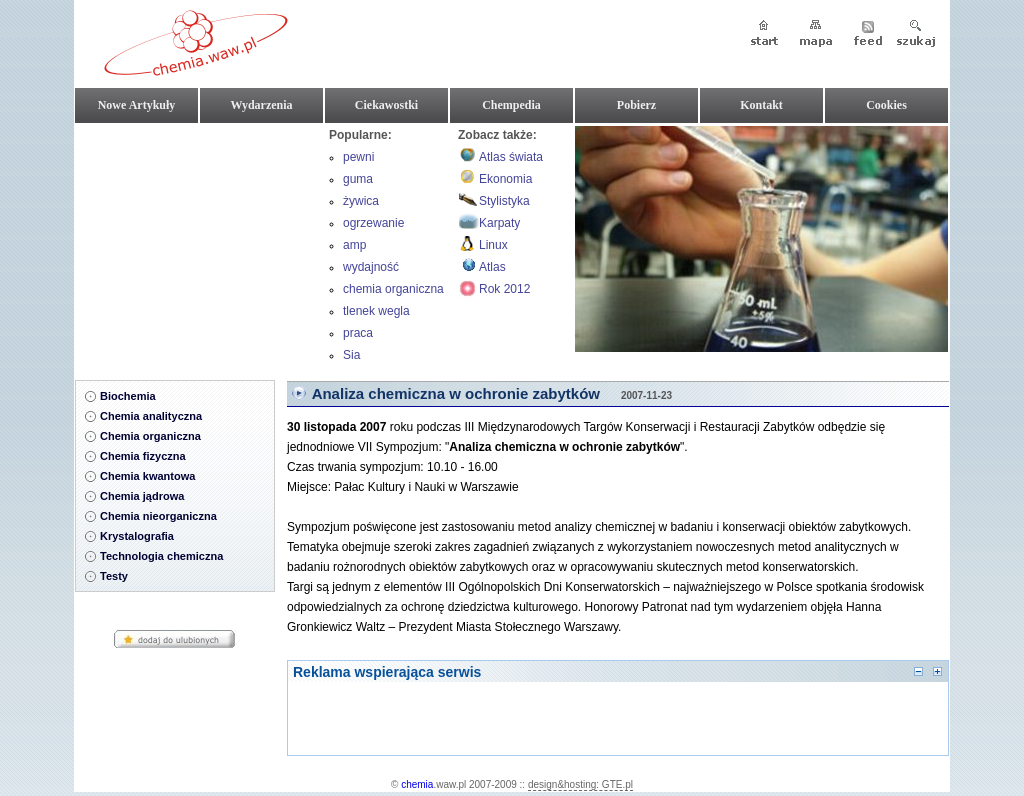 The width and height of the screenshot is (1024, 796). I want to click on Chemia organiczna, so click(150, 436).